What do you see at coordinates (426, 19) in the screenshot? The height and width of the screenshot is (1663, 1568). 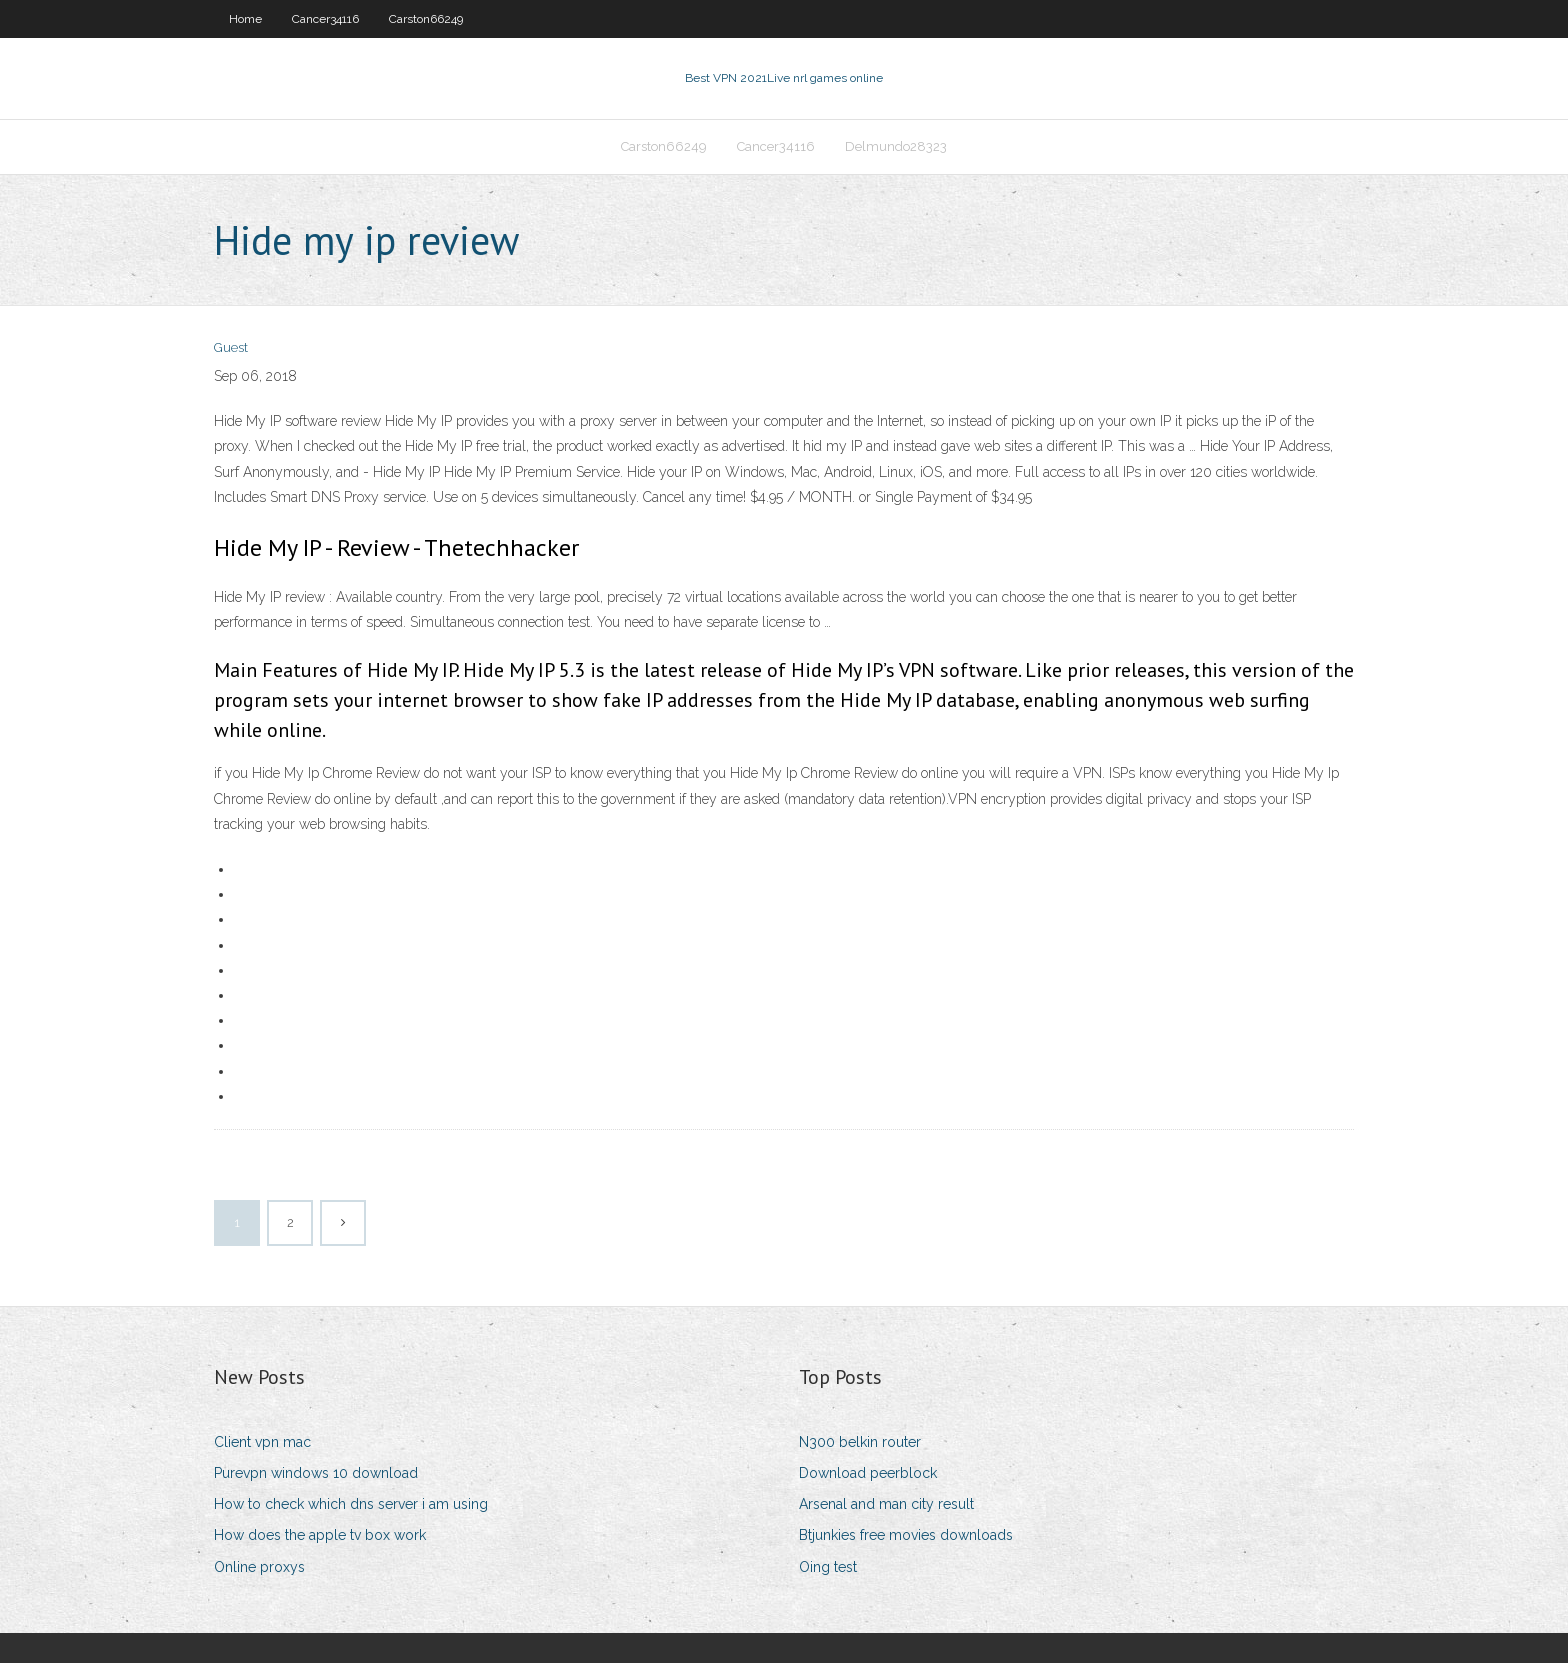 I see `Carston66249` at bounding box center [426, 19].